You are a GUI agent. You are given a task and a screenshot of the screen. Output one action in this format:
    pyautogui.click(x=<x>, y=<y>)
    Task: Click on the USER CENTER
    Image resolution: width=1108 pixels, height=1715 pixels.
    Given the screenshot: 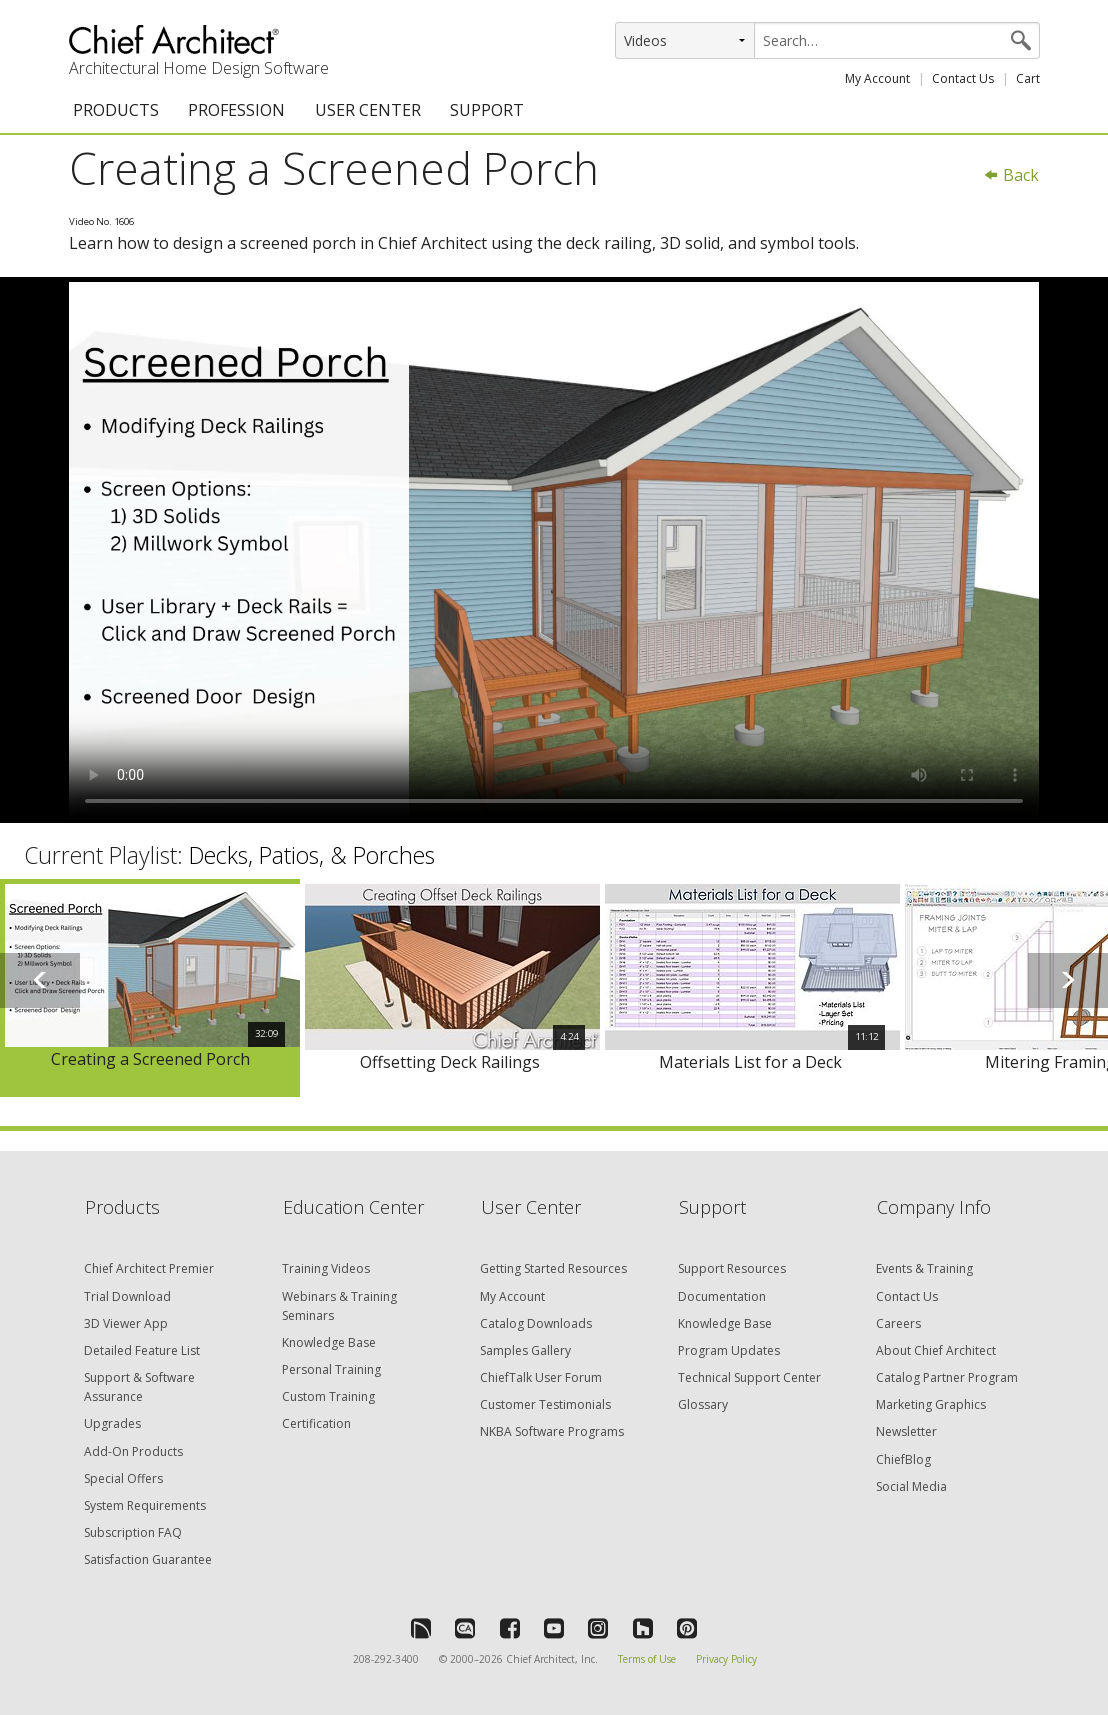 What is the action you would take?
    pyautogui.click(x=368, y=110)
    